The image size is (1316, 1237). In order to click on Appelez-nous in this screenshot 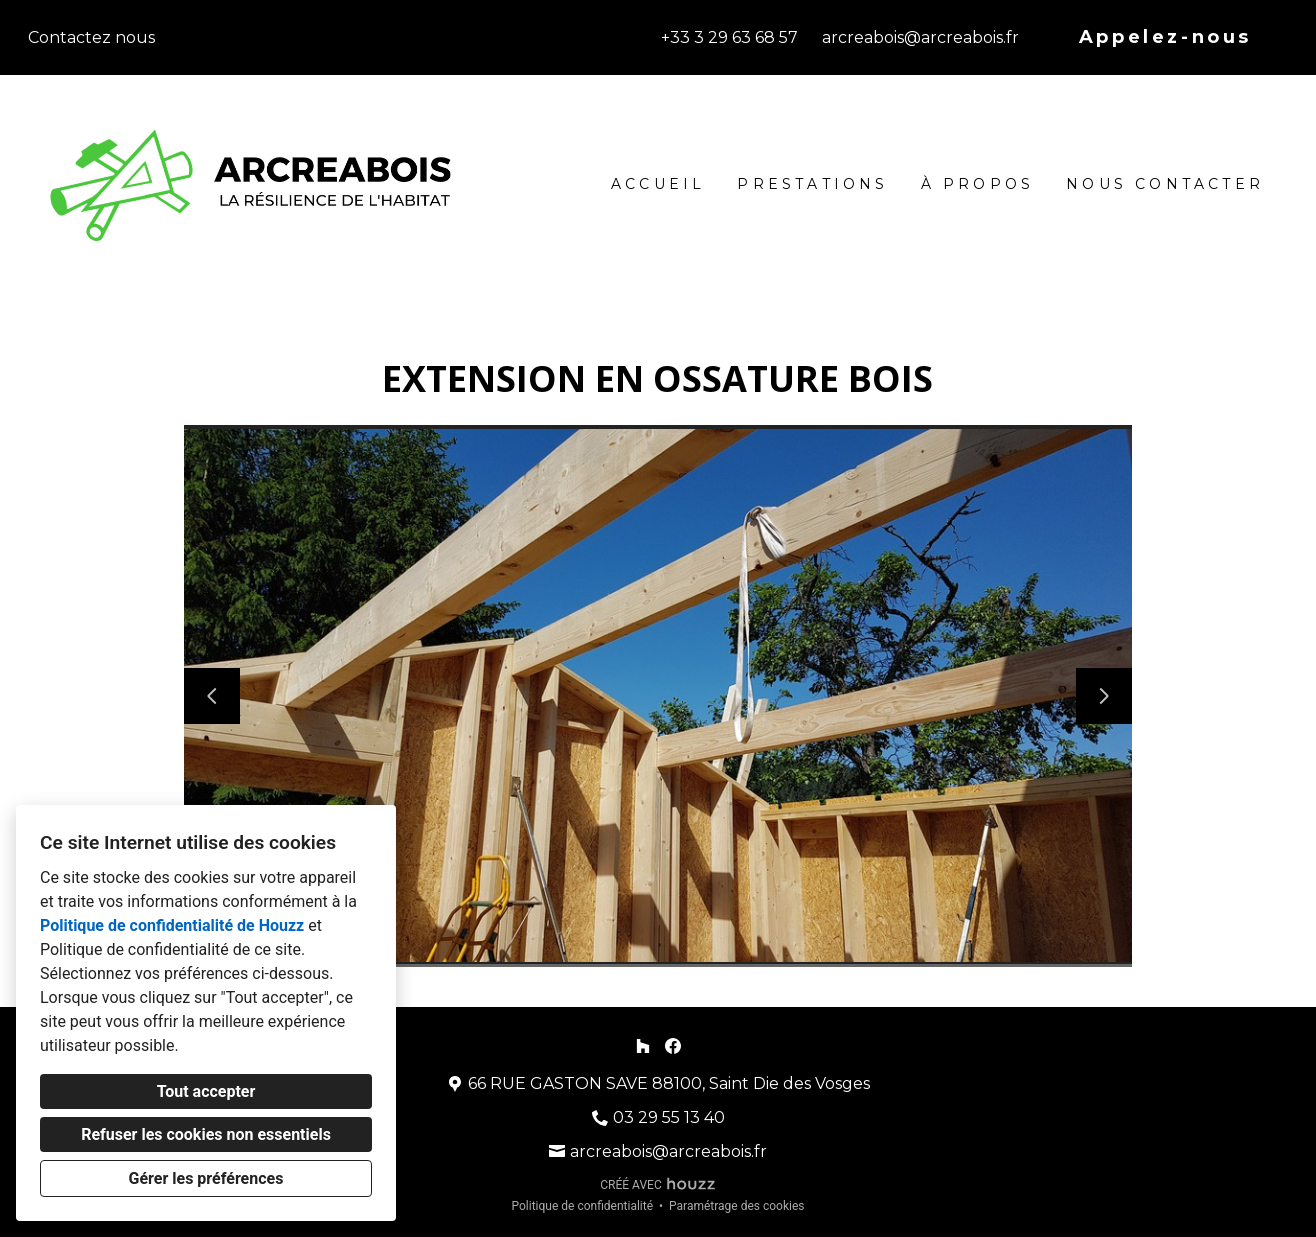, I will do `click(1165, 37)`.